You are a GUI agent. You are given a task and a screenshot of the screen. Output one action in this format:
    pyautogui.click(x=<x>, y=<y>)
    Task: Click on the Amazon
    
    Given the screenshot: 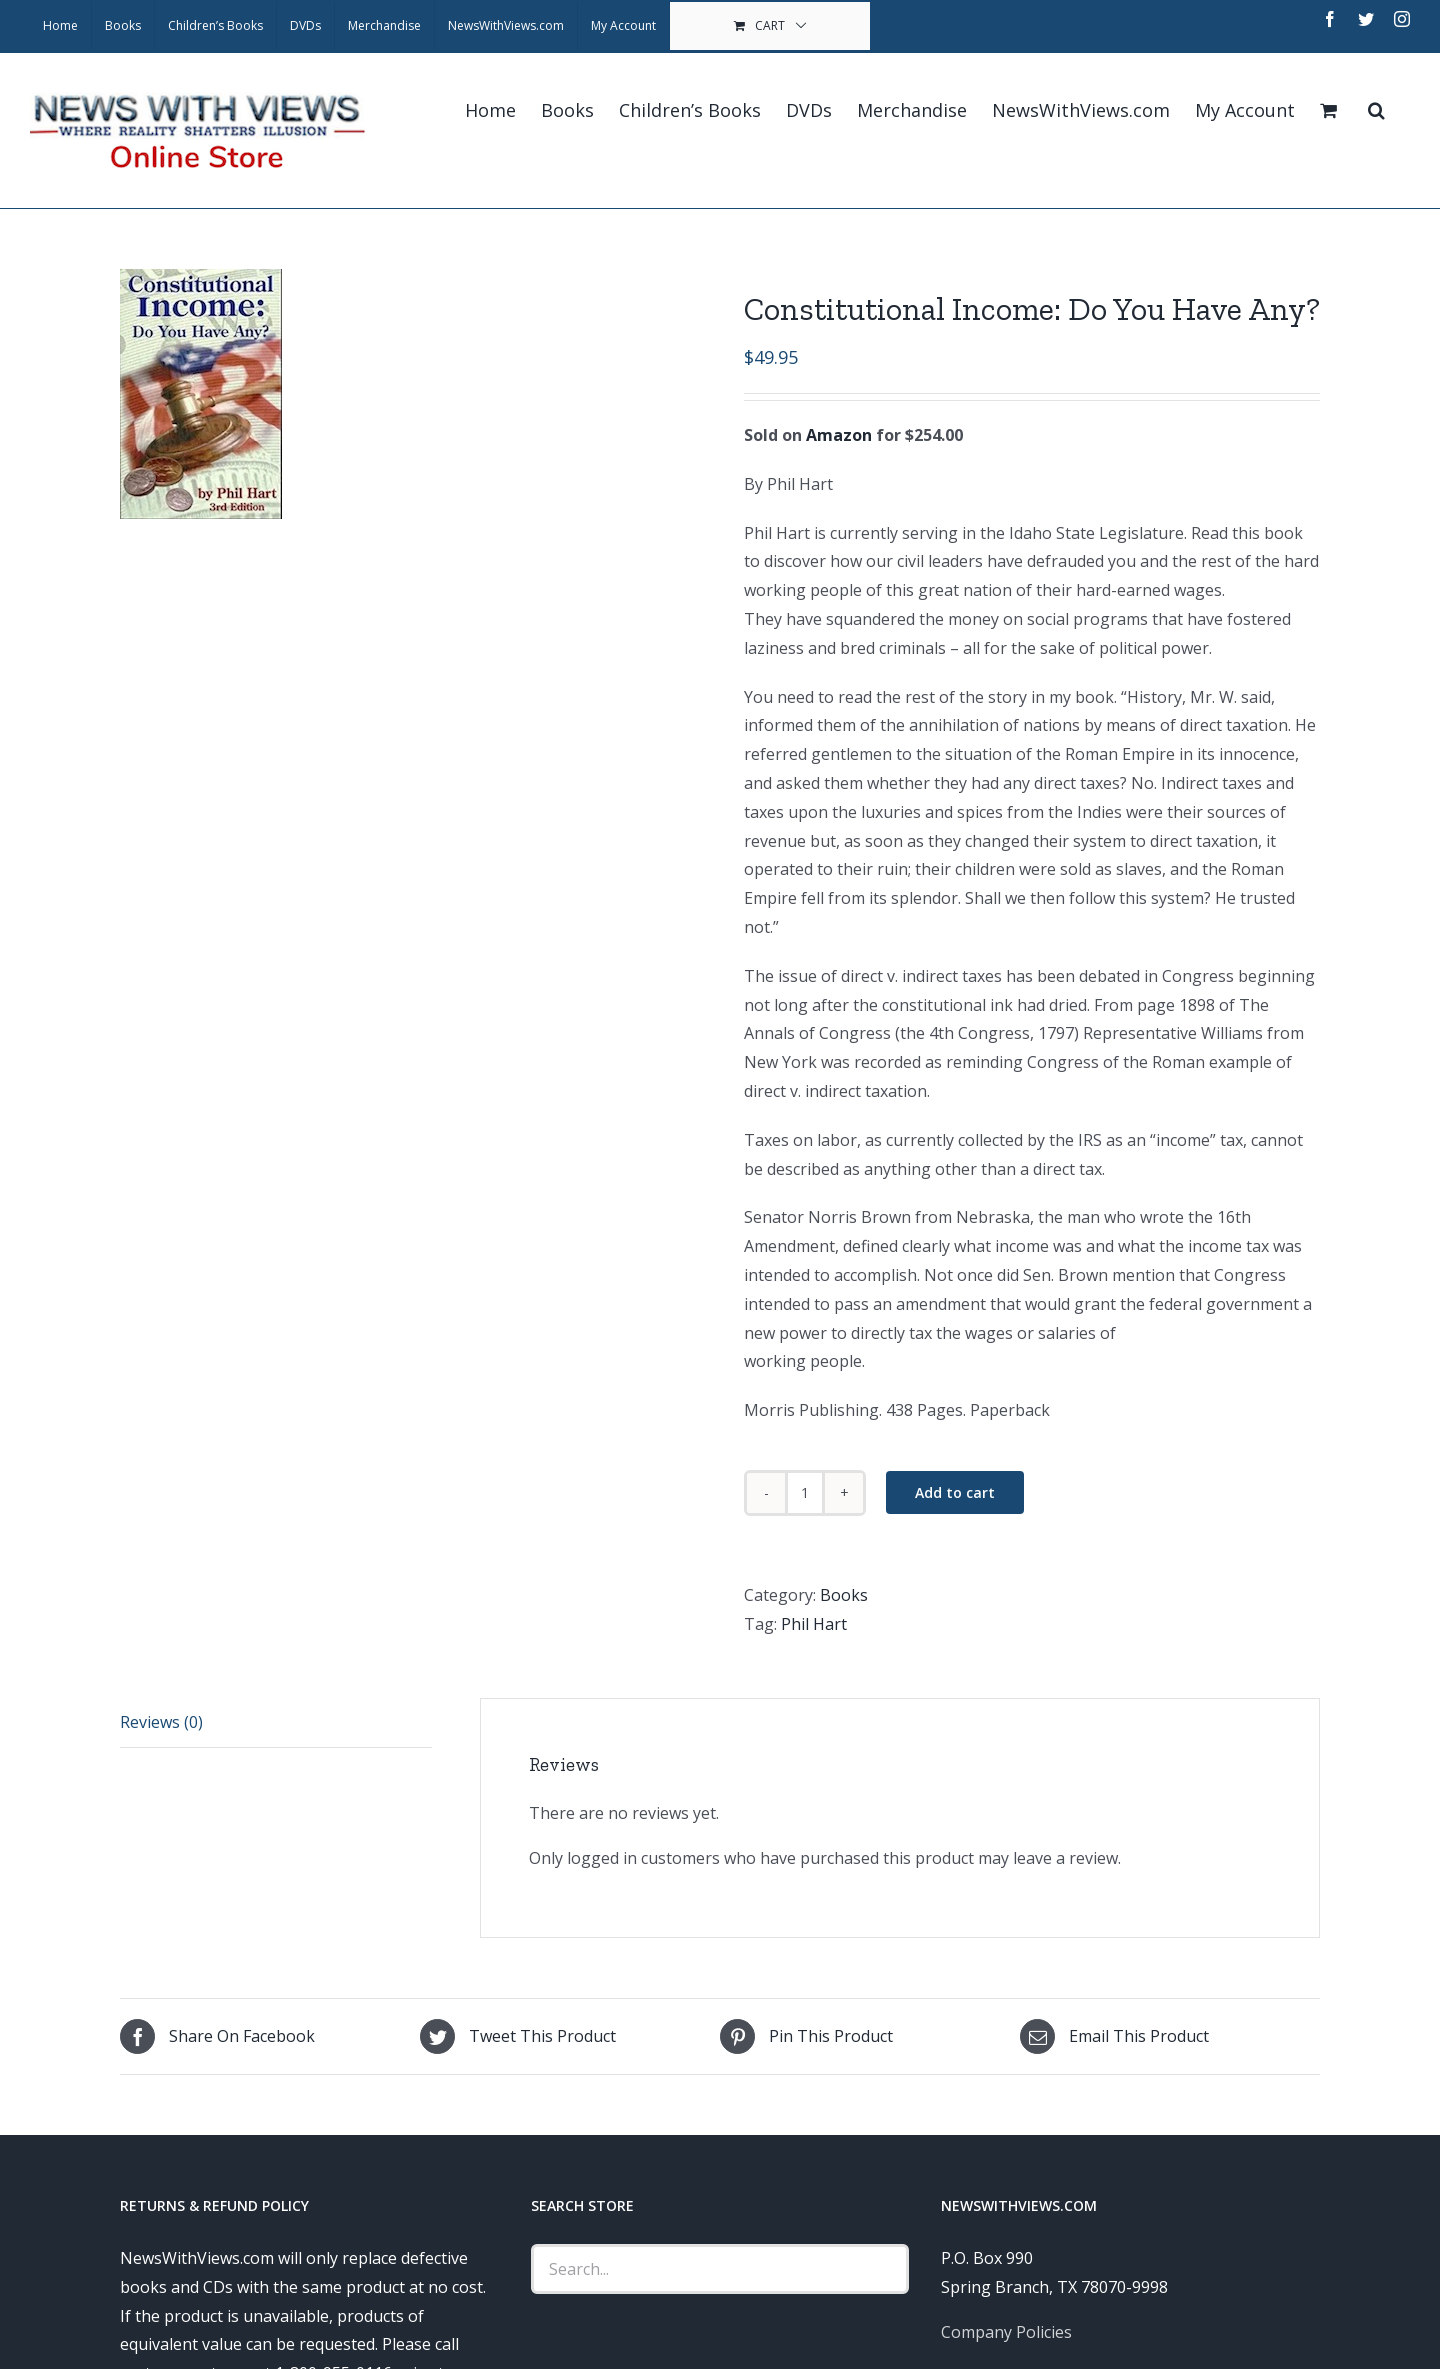 What is the action you would take?
    pyautogui.click(x=839, y=435)
    